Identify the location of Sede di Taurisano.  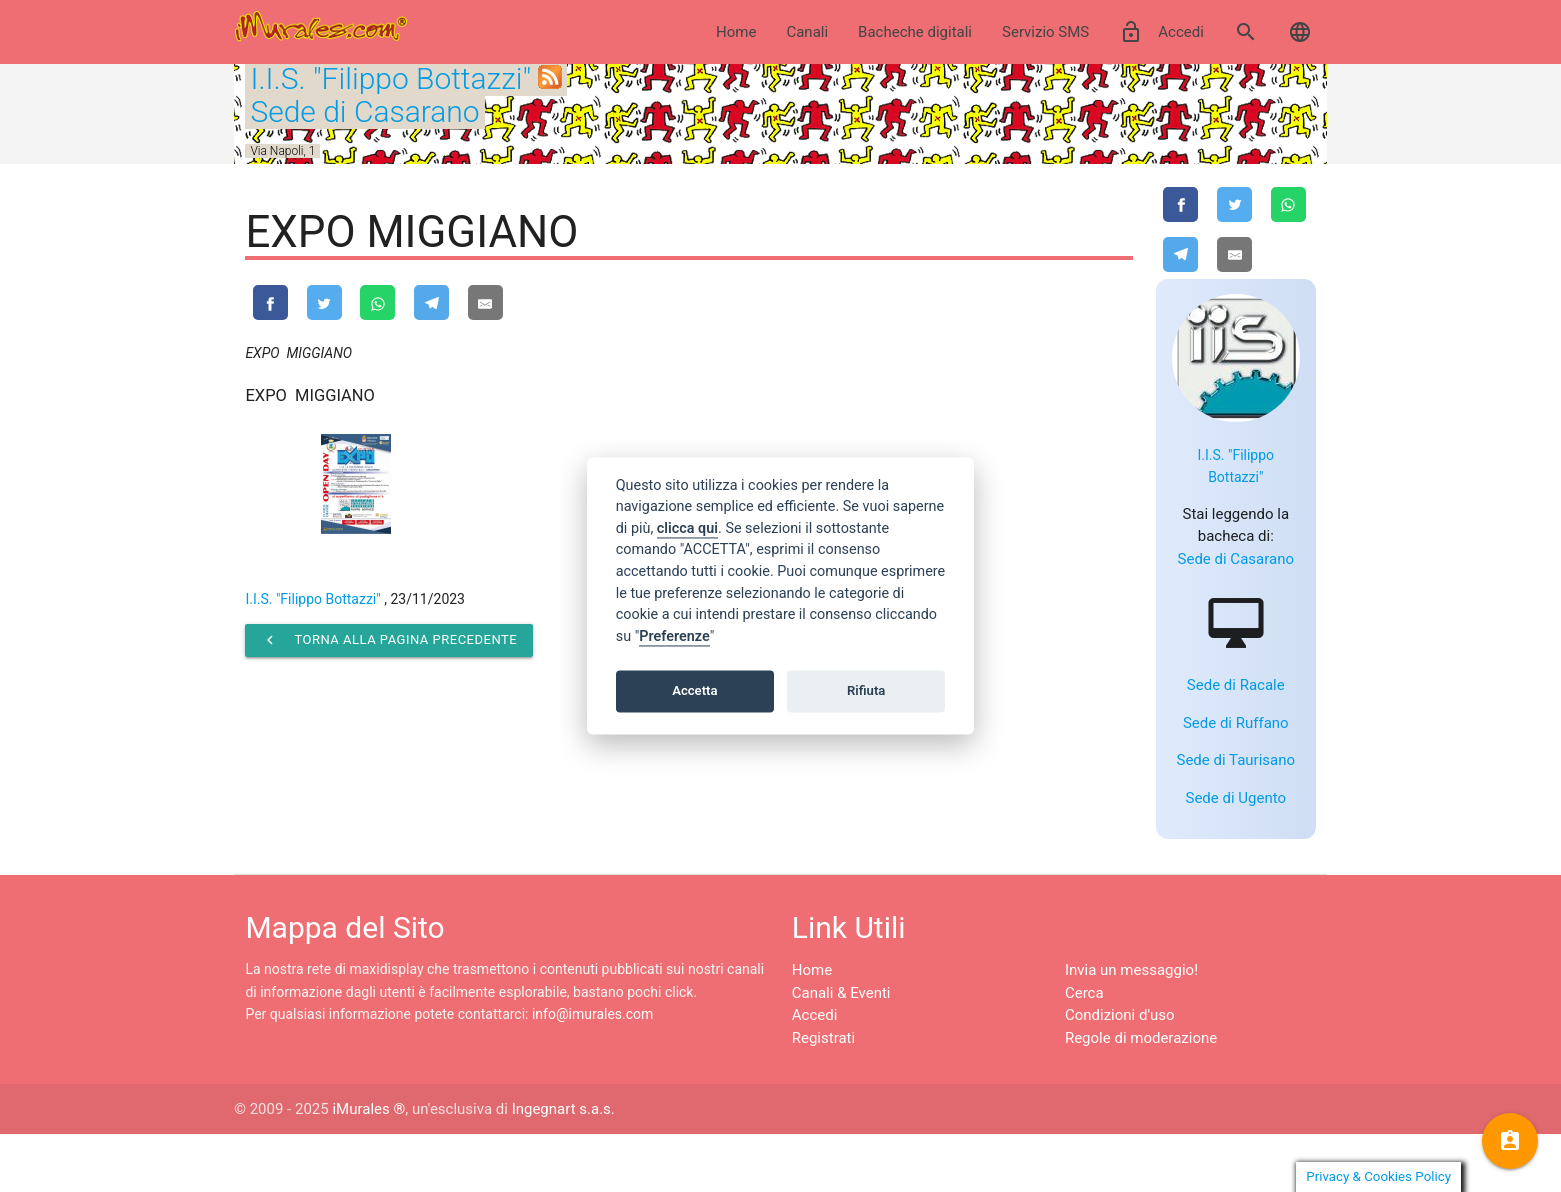
(1235, 818).